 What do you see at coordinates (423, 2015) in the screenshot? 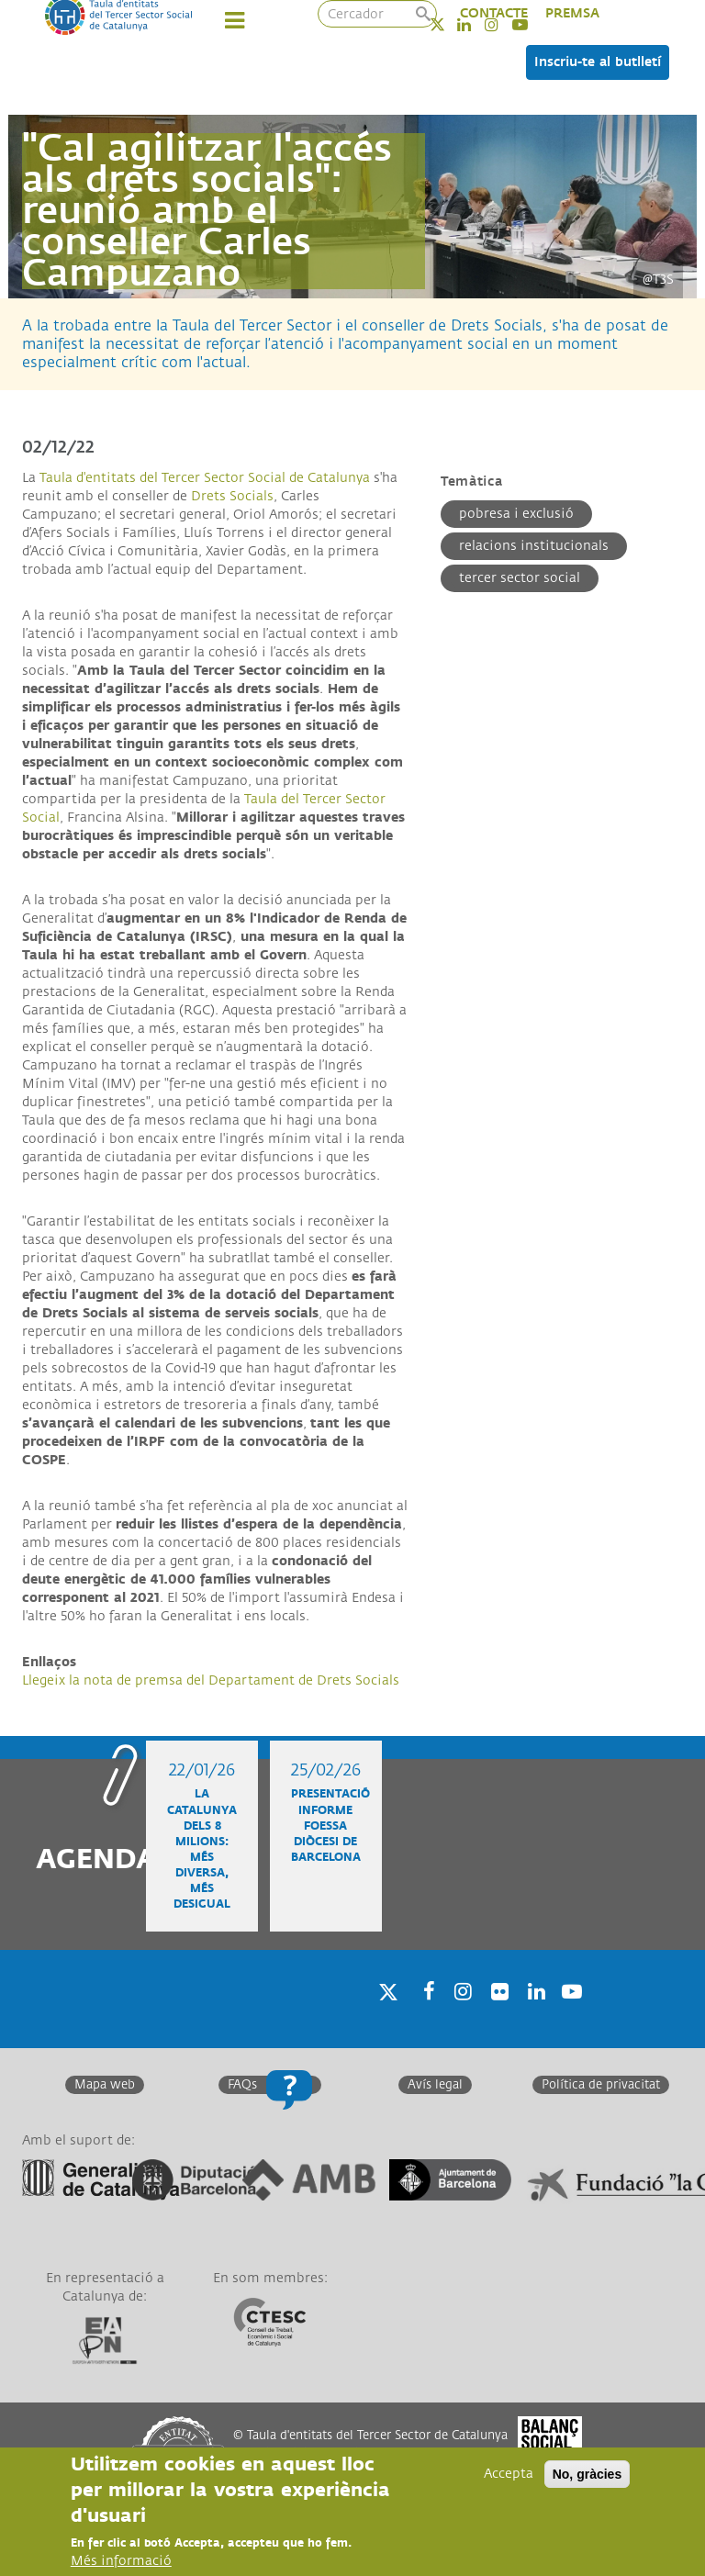
I see `Facebook` at bounding box center [423, 2015].